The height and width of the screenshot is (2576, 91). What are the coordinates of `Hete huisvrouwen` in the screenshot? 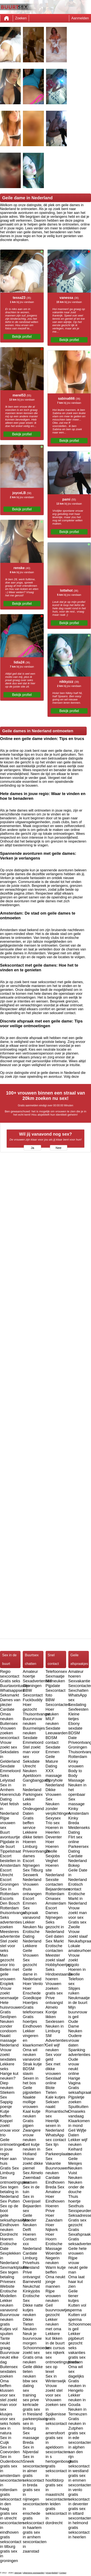 It's located at (11, 2005).